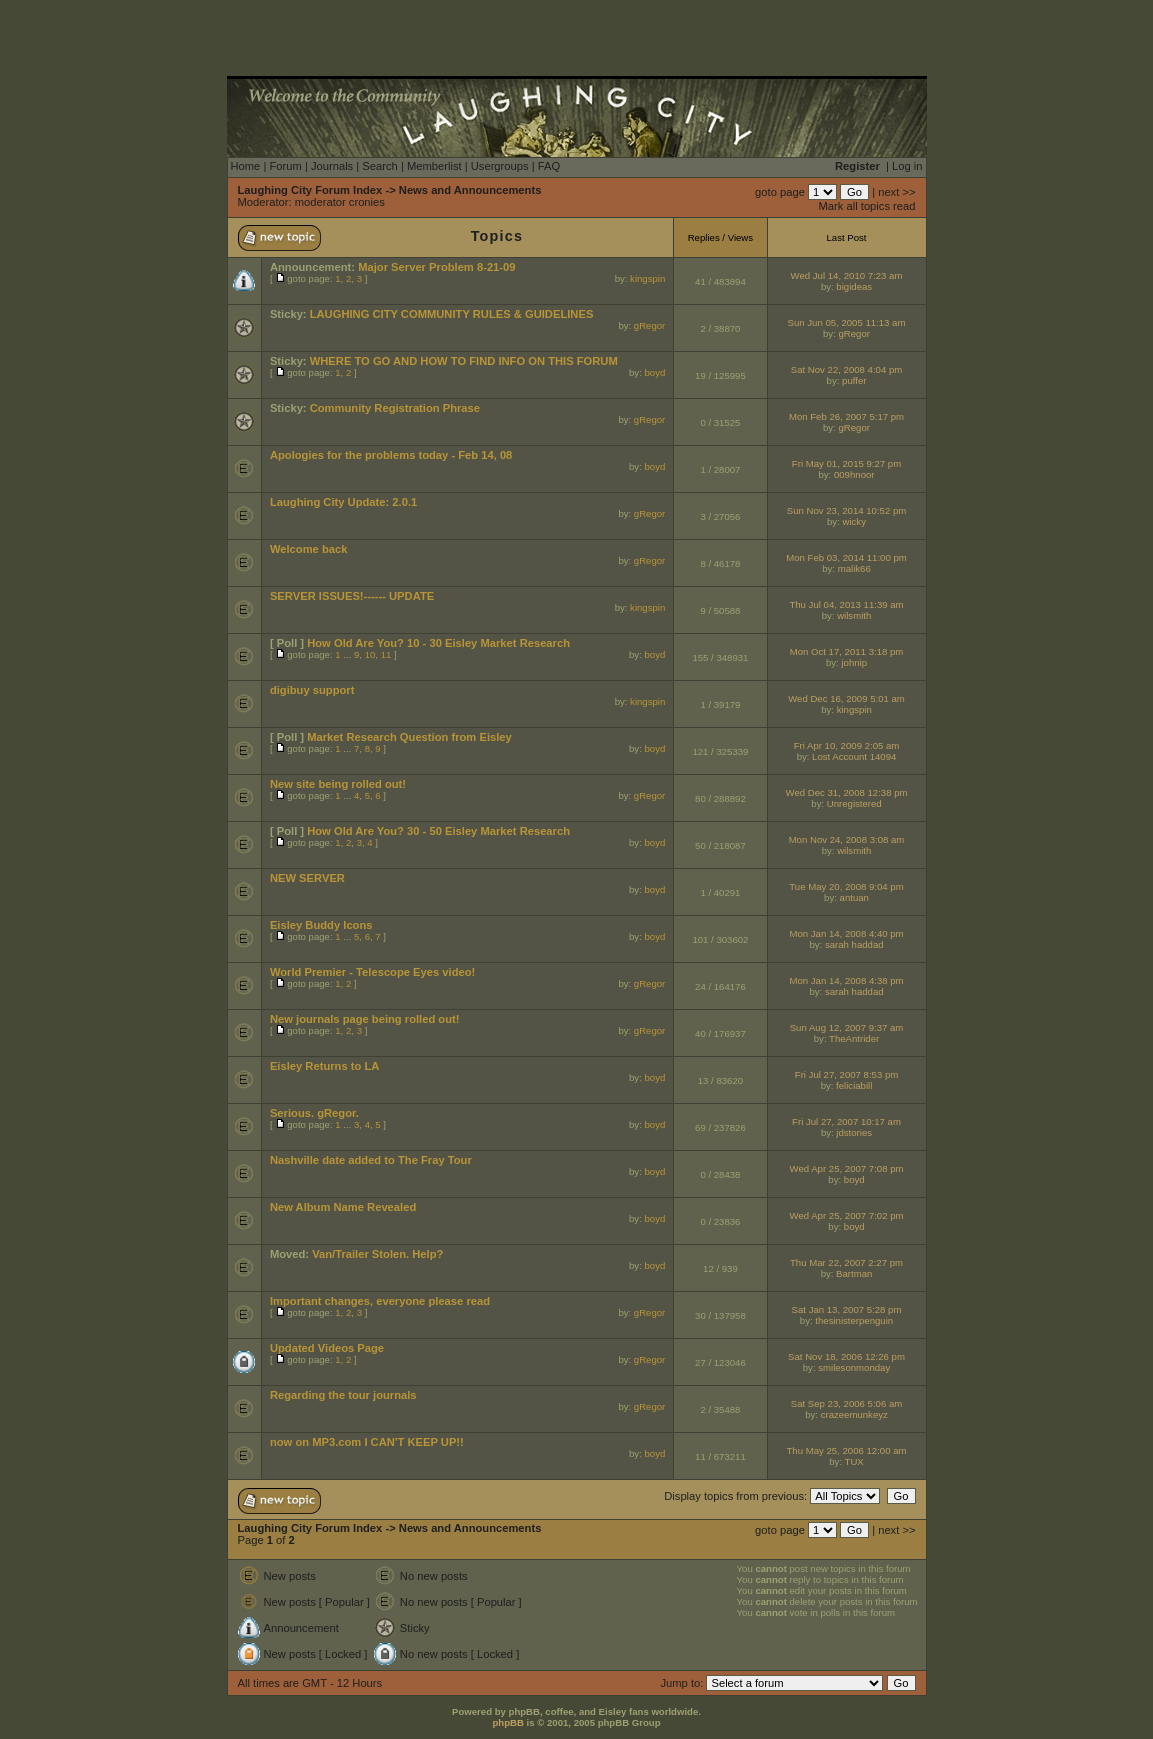 This screenshot has height=1739, width=1153. Describe the element at coordinates (846, 463) in the screenshot. I see `Fri May 01, 2015 9:27 pm` at that location.